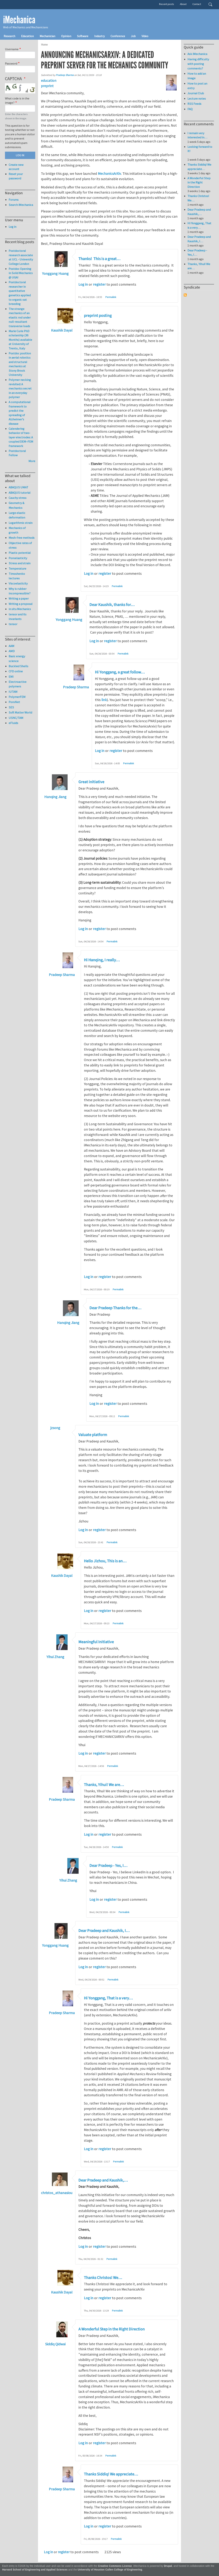  What do you see at coordinates (55, 1427) in the screenshot?
I see `jzsong` at bounding box center [55, 1427].